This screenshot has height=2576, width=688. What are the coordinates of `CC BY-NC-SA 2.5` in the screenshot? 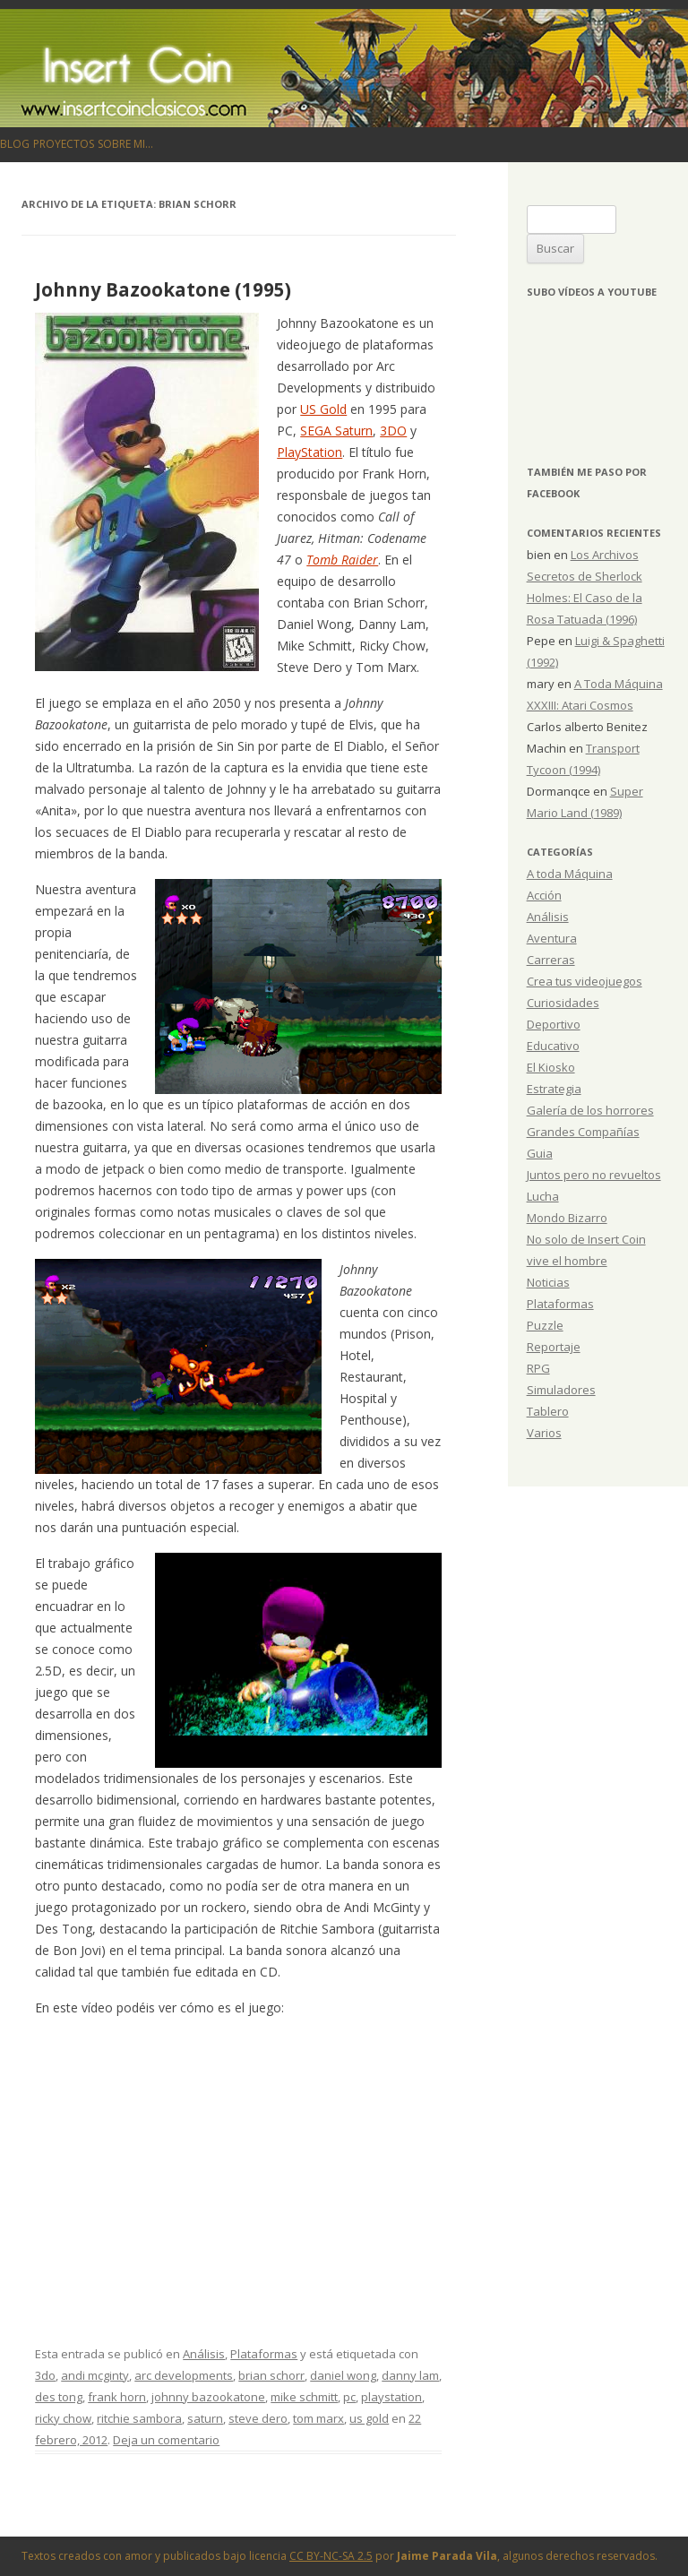 It's located at (331, 2555).